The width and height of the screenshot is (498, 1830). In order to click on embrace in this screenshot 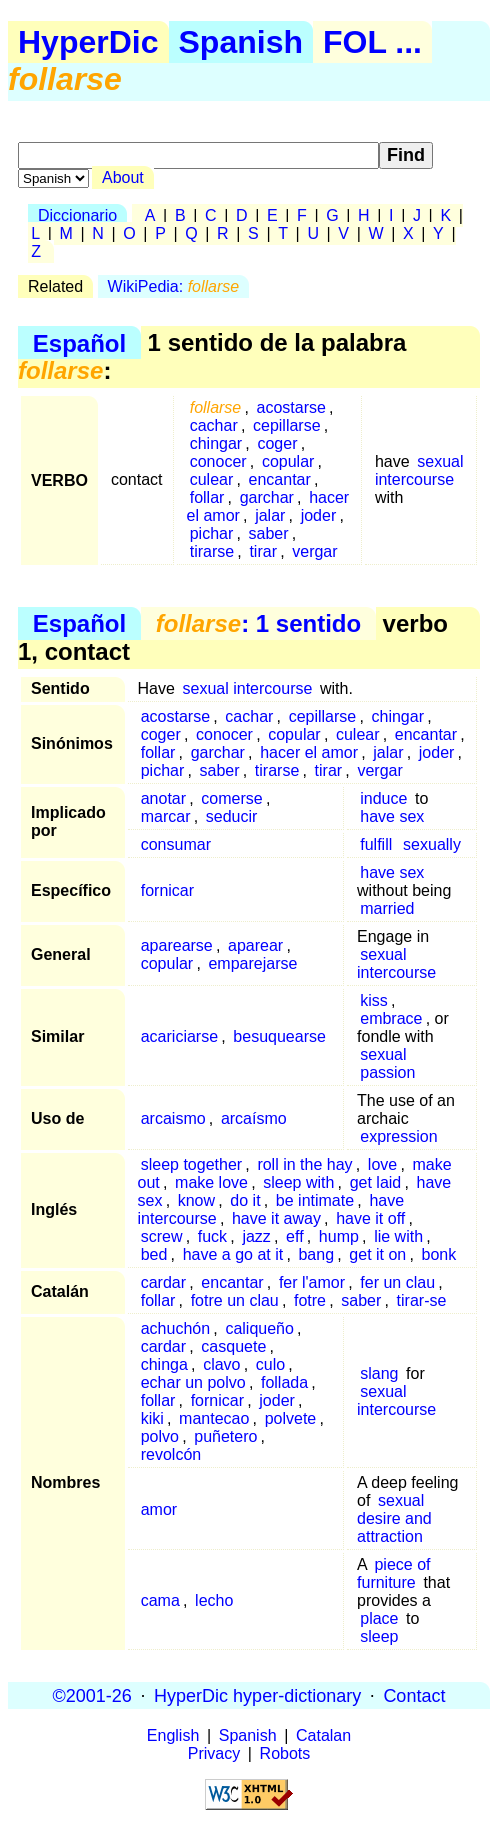, I will do `click(391, 1018)`.